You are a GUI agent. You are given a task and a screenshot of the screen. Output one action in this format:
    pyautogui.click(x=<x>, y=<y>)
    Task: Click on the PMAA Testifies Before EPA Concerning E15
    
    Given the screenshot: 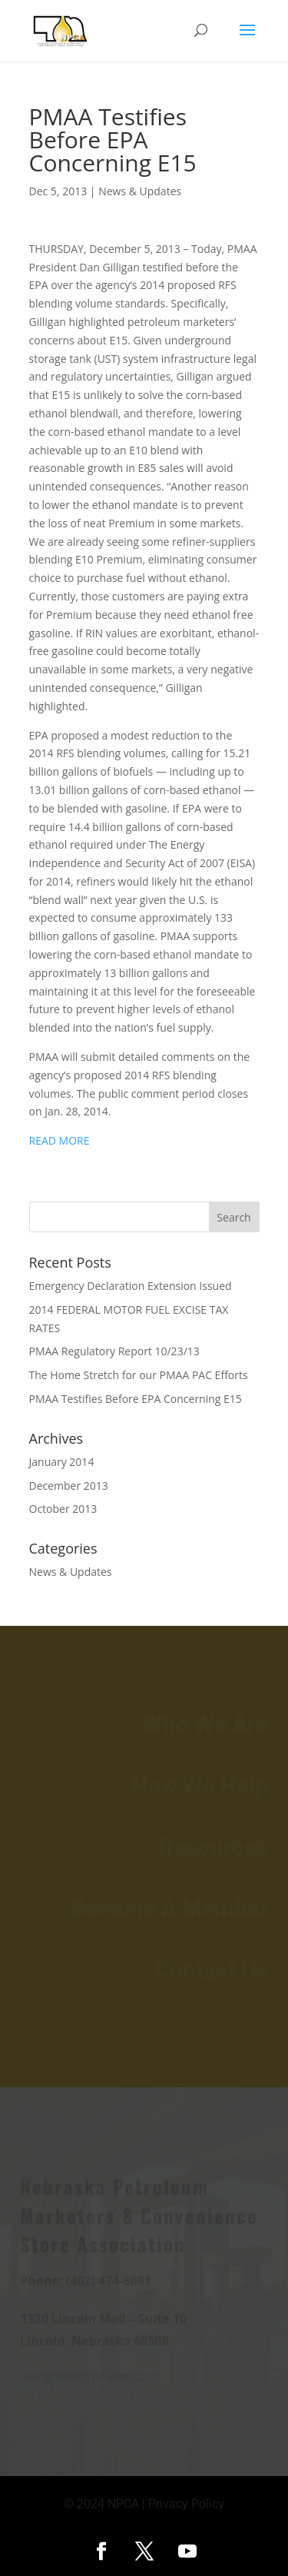 What is the action you would take?
    pyautogui.click(x=135, y=1398)
    